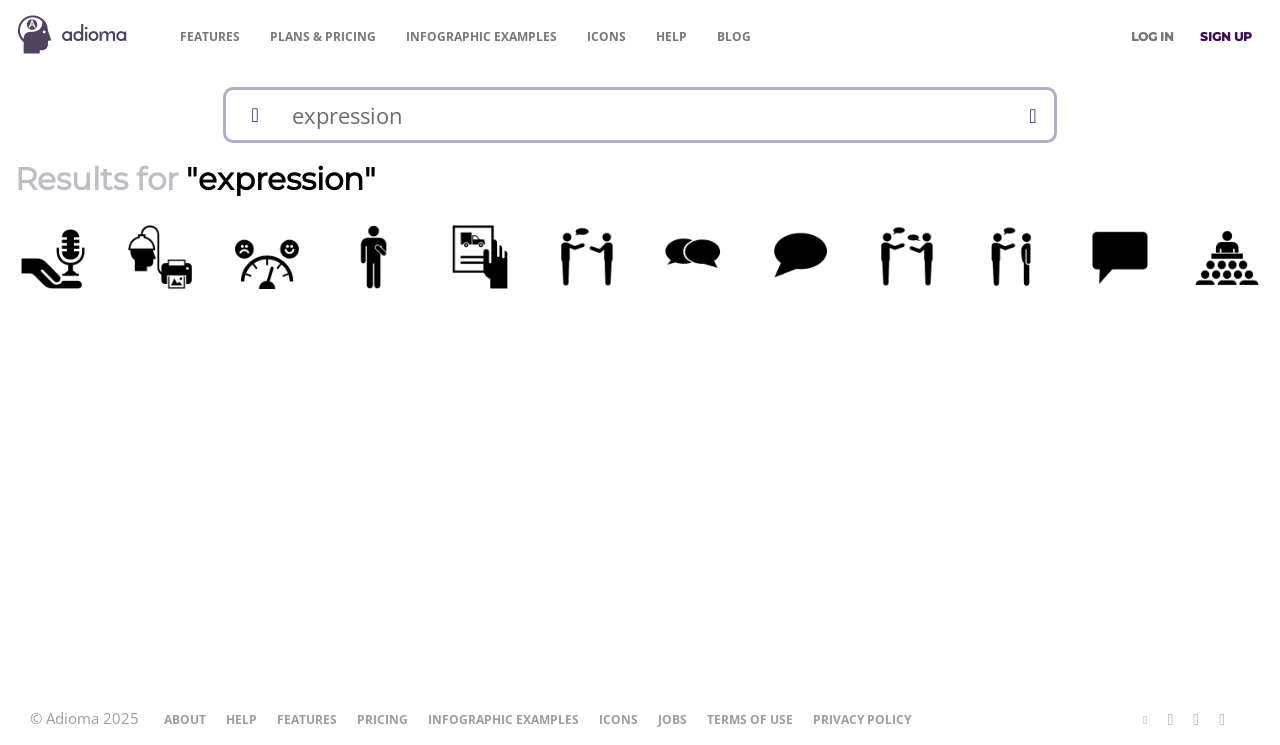  What do you see at coordinates (210, 36) in the screenshot?
I see `Features` at bounding box center [210, 36].